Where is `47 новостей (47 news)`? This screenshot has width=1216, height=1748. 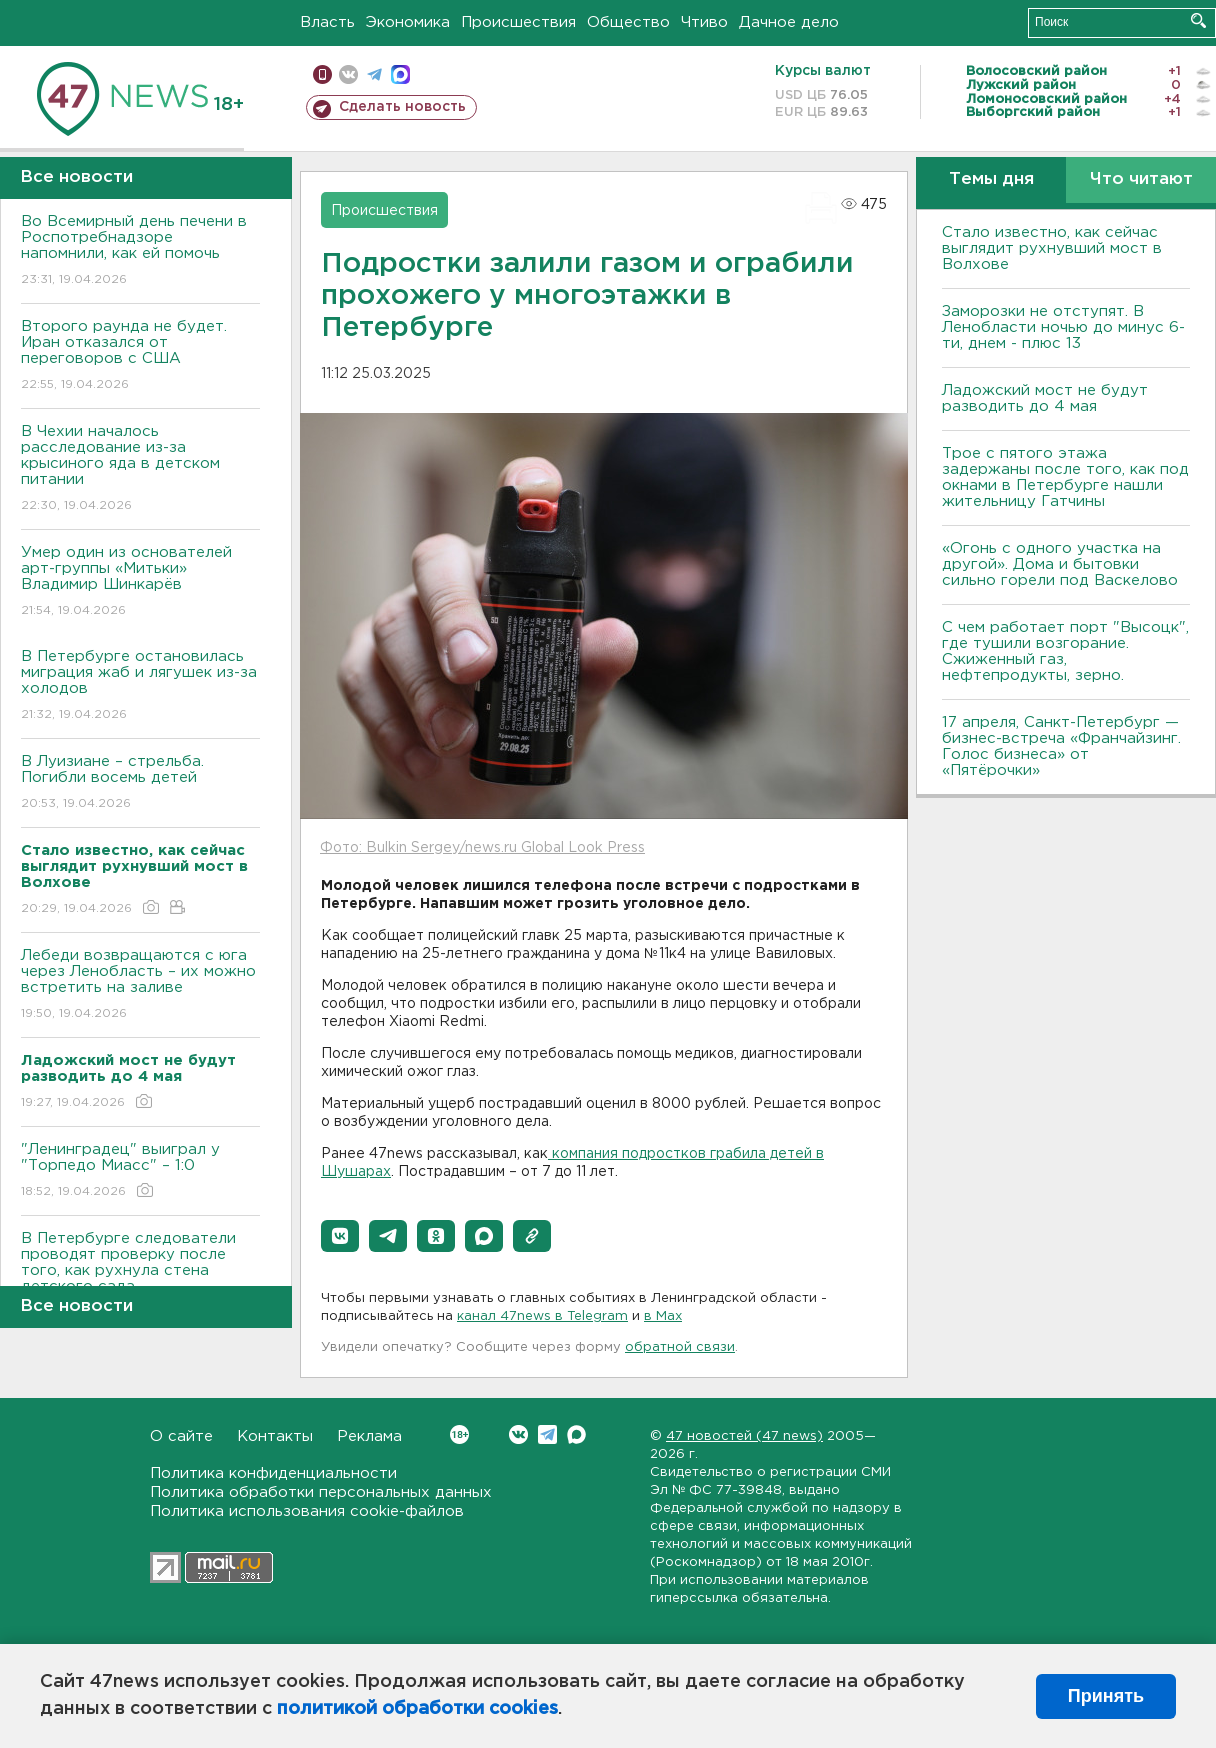
47 новостей (47 news) is located at coordinates (744, 1436).